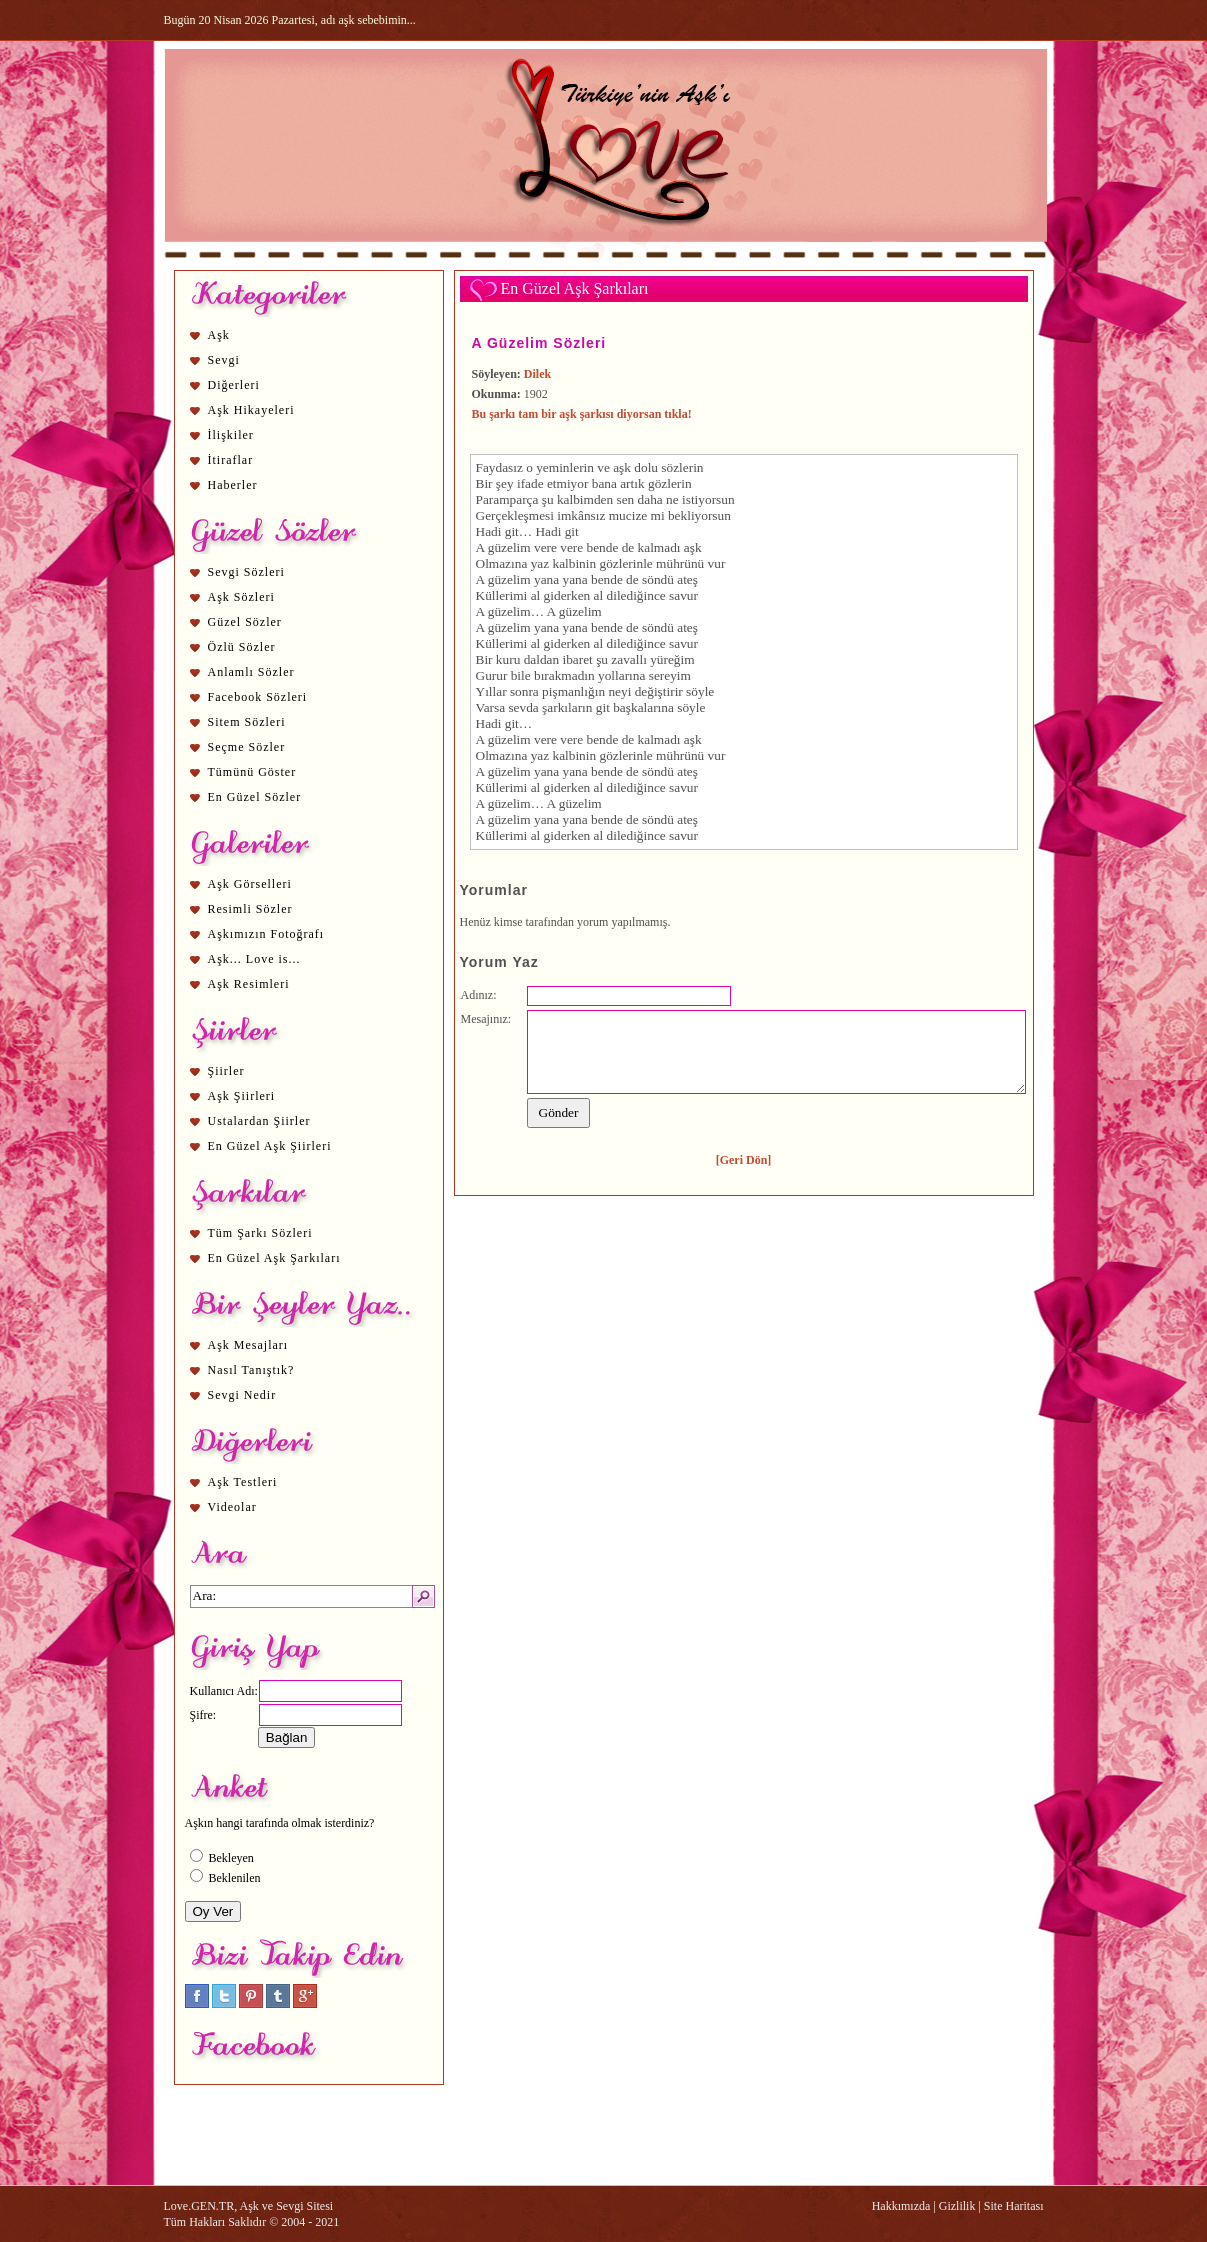 The image size is (1207, 2242). Describe the element at coordinates (249, 984) in the screenshot. I see `Aşk Resimleri` at that location.